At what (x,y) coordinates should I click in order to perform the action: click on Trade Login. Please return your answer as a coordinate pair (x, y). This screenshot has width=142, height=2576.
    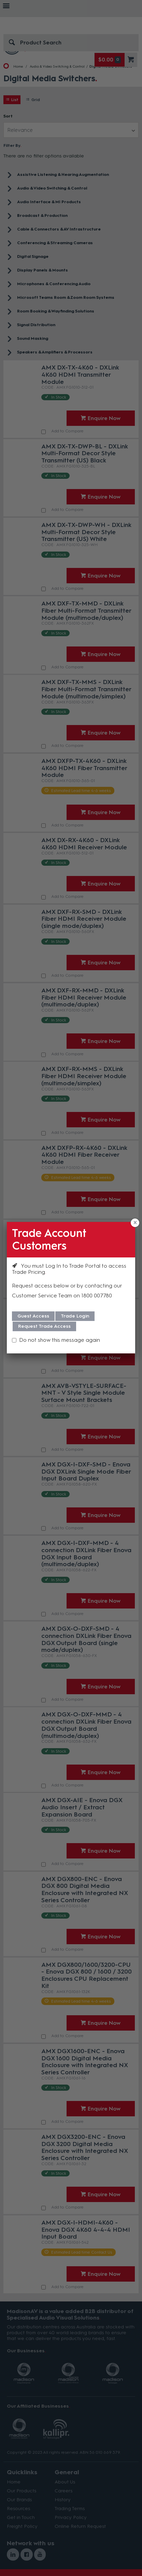
    Looking at the image, I should click on (75, 1316).